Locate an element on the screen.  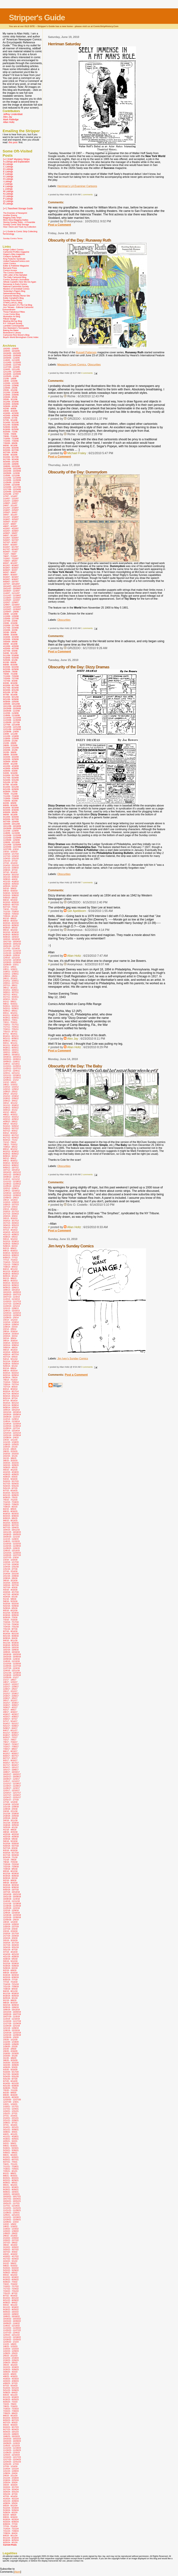
3/28/10 - 4/4/10 is located at coordinates (10, 879).